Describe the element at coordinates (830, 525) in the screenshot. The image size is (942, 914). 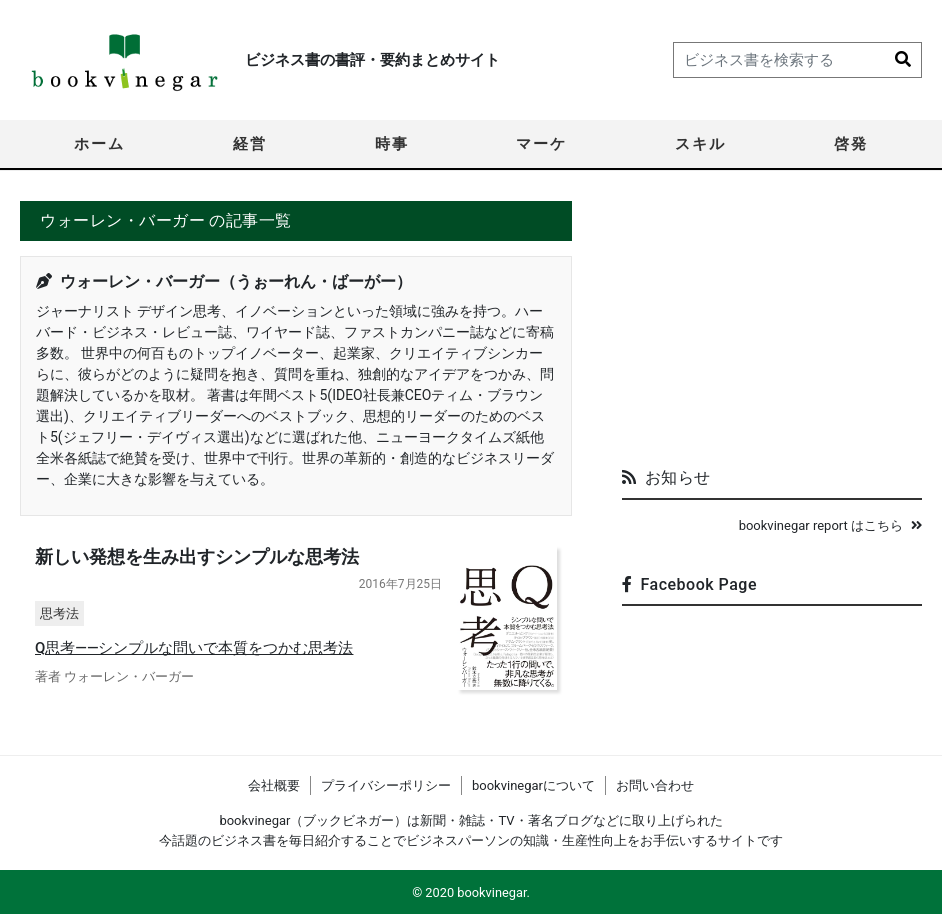
I see `bookvinegar report はこちら` at that location.